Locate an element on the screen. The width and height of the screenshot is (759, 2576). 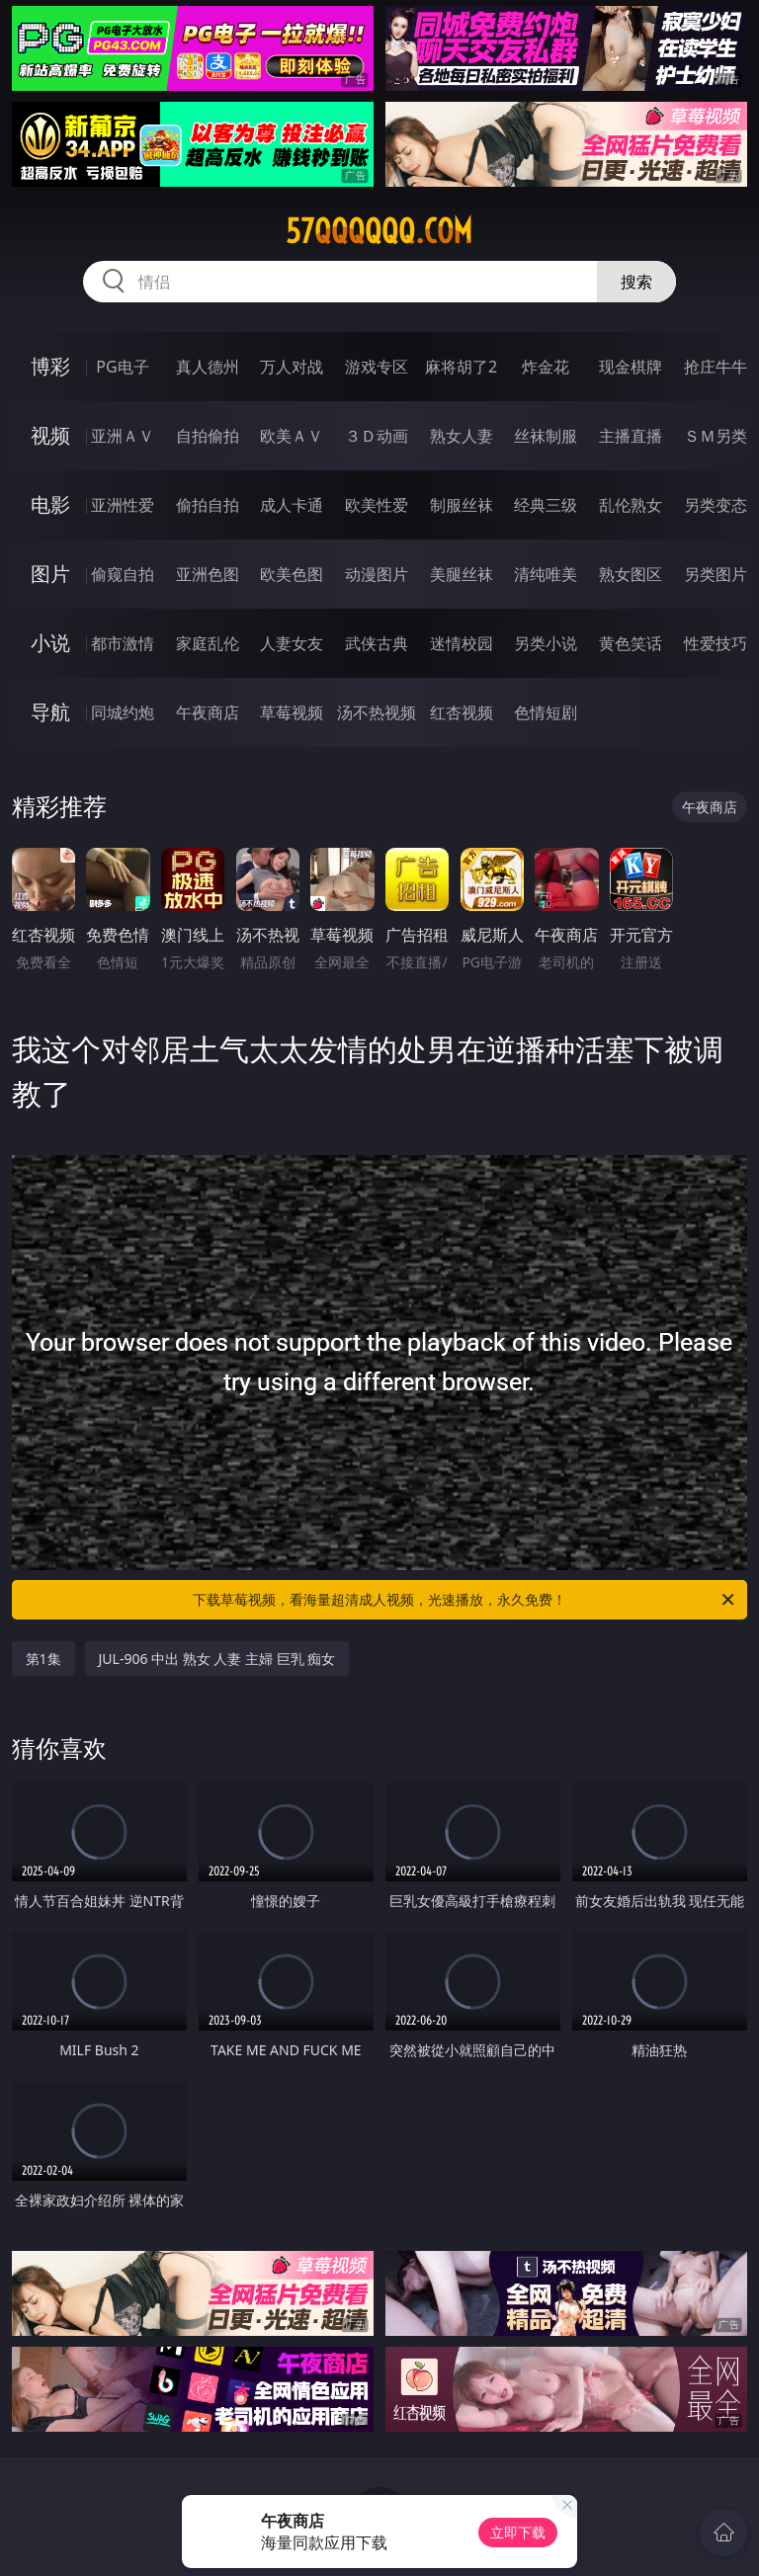
欧美性爱 is located at coordinates (376, 505).